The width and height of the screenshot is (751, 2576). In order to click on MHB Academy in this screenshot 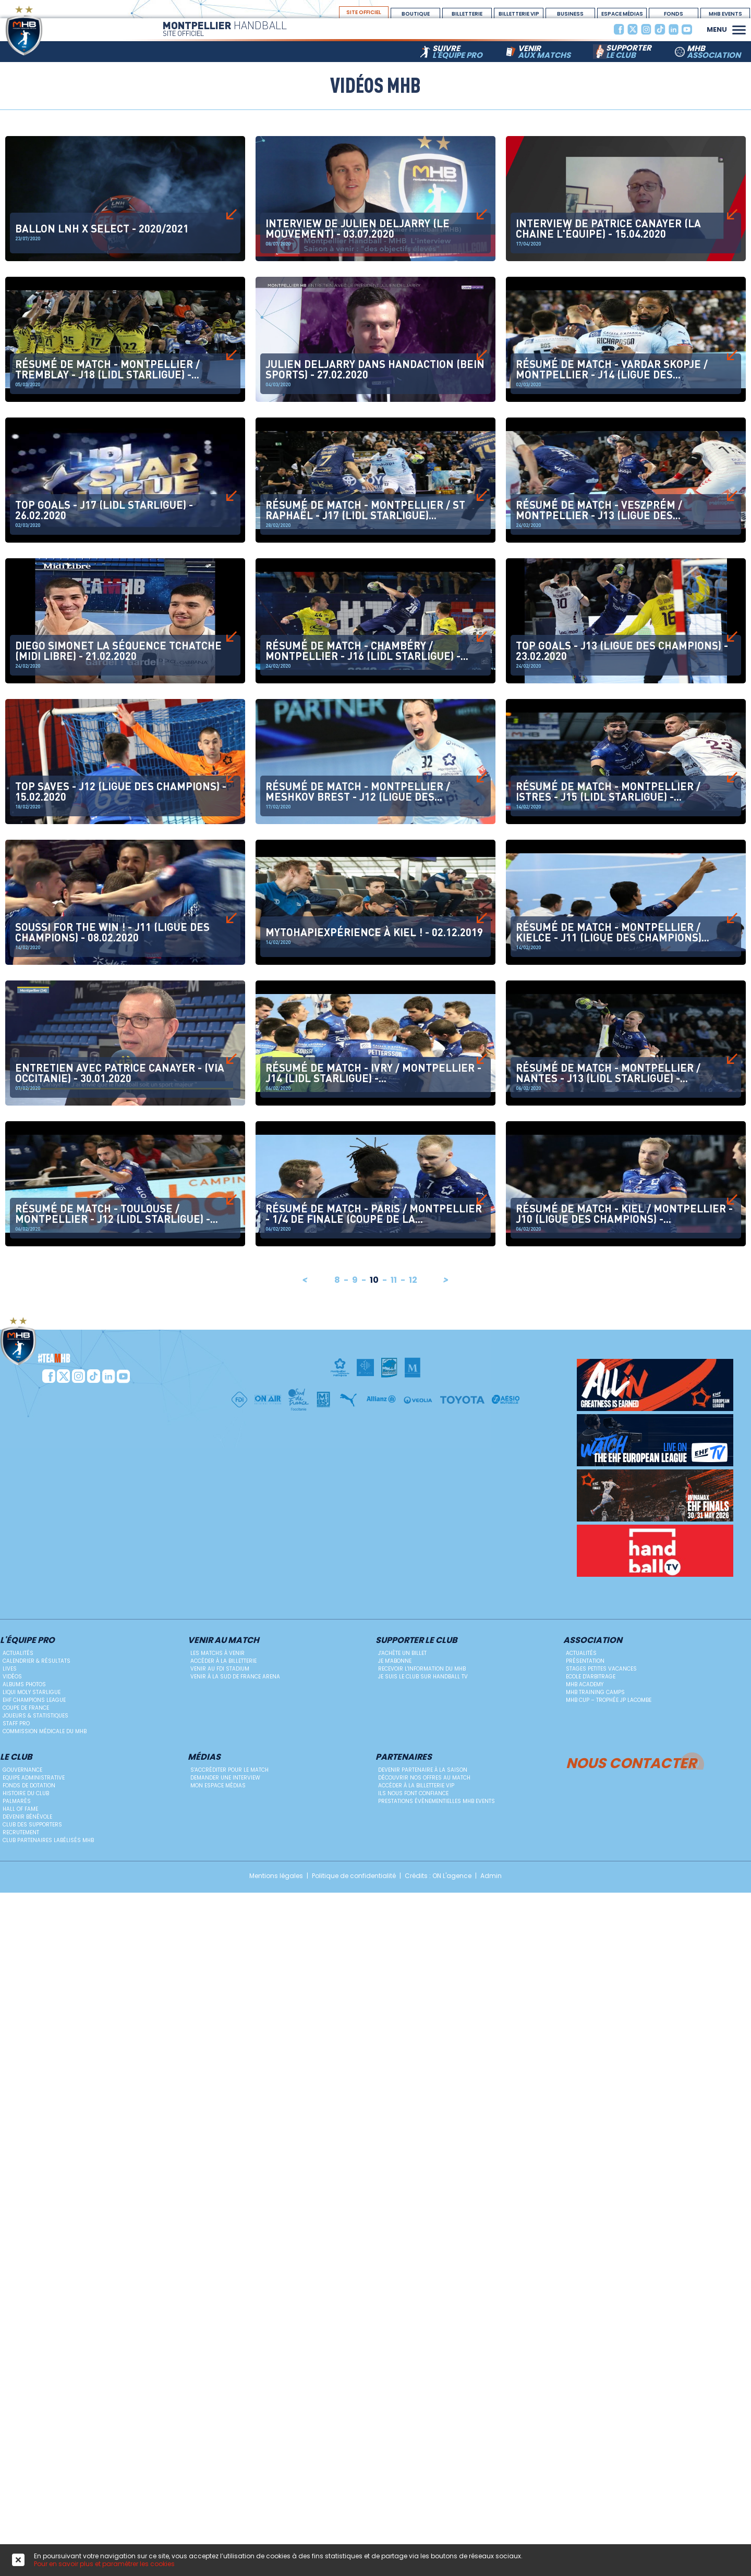, I will do `click(584, 1684)`.